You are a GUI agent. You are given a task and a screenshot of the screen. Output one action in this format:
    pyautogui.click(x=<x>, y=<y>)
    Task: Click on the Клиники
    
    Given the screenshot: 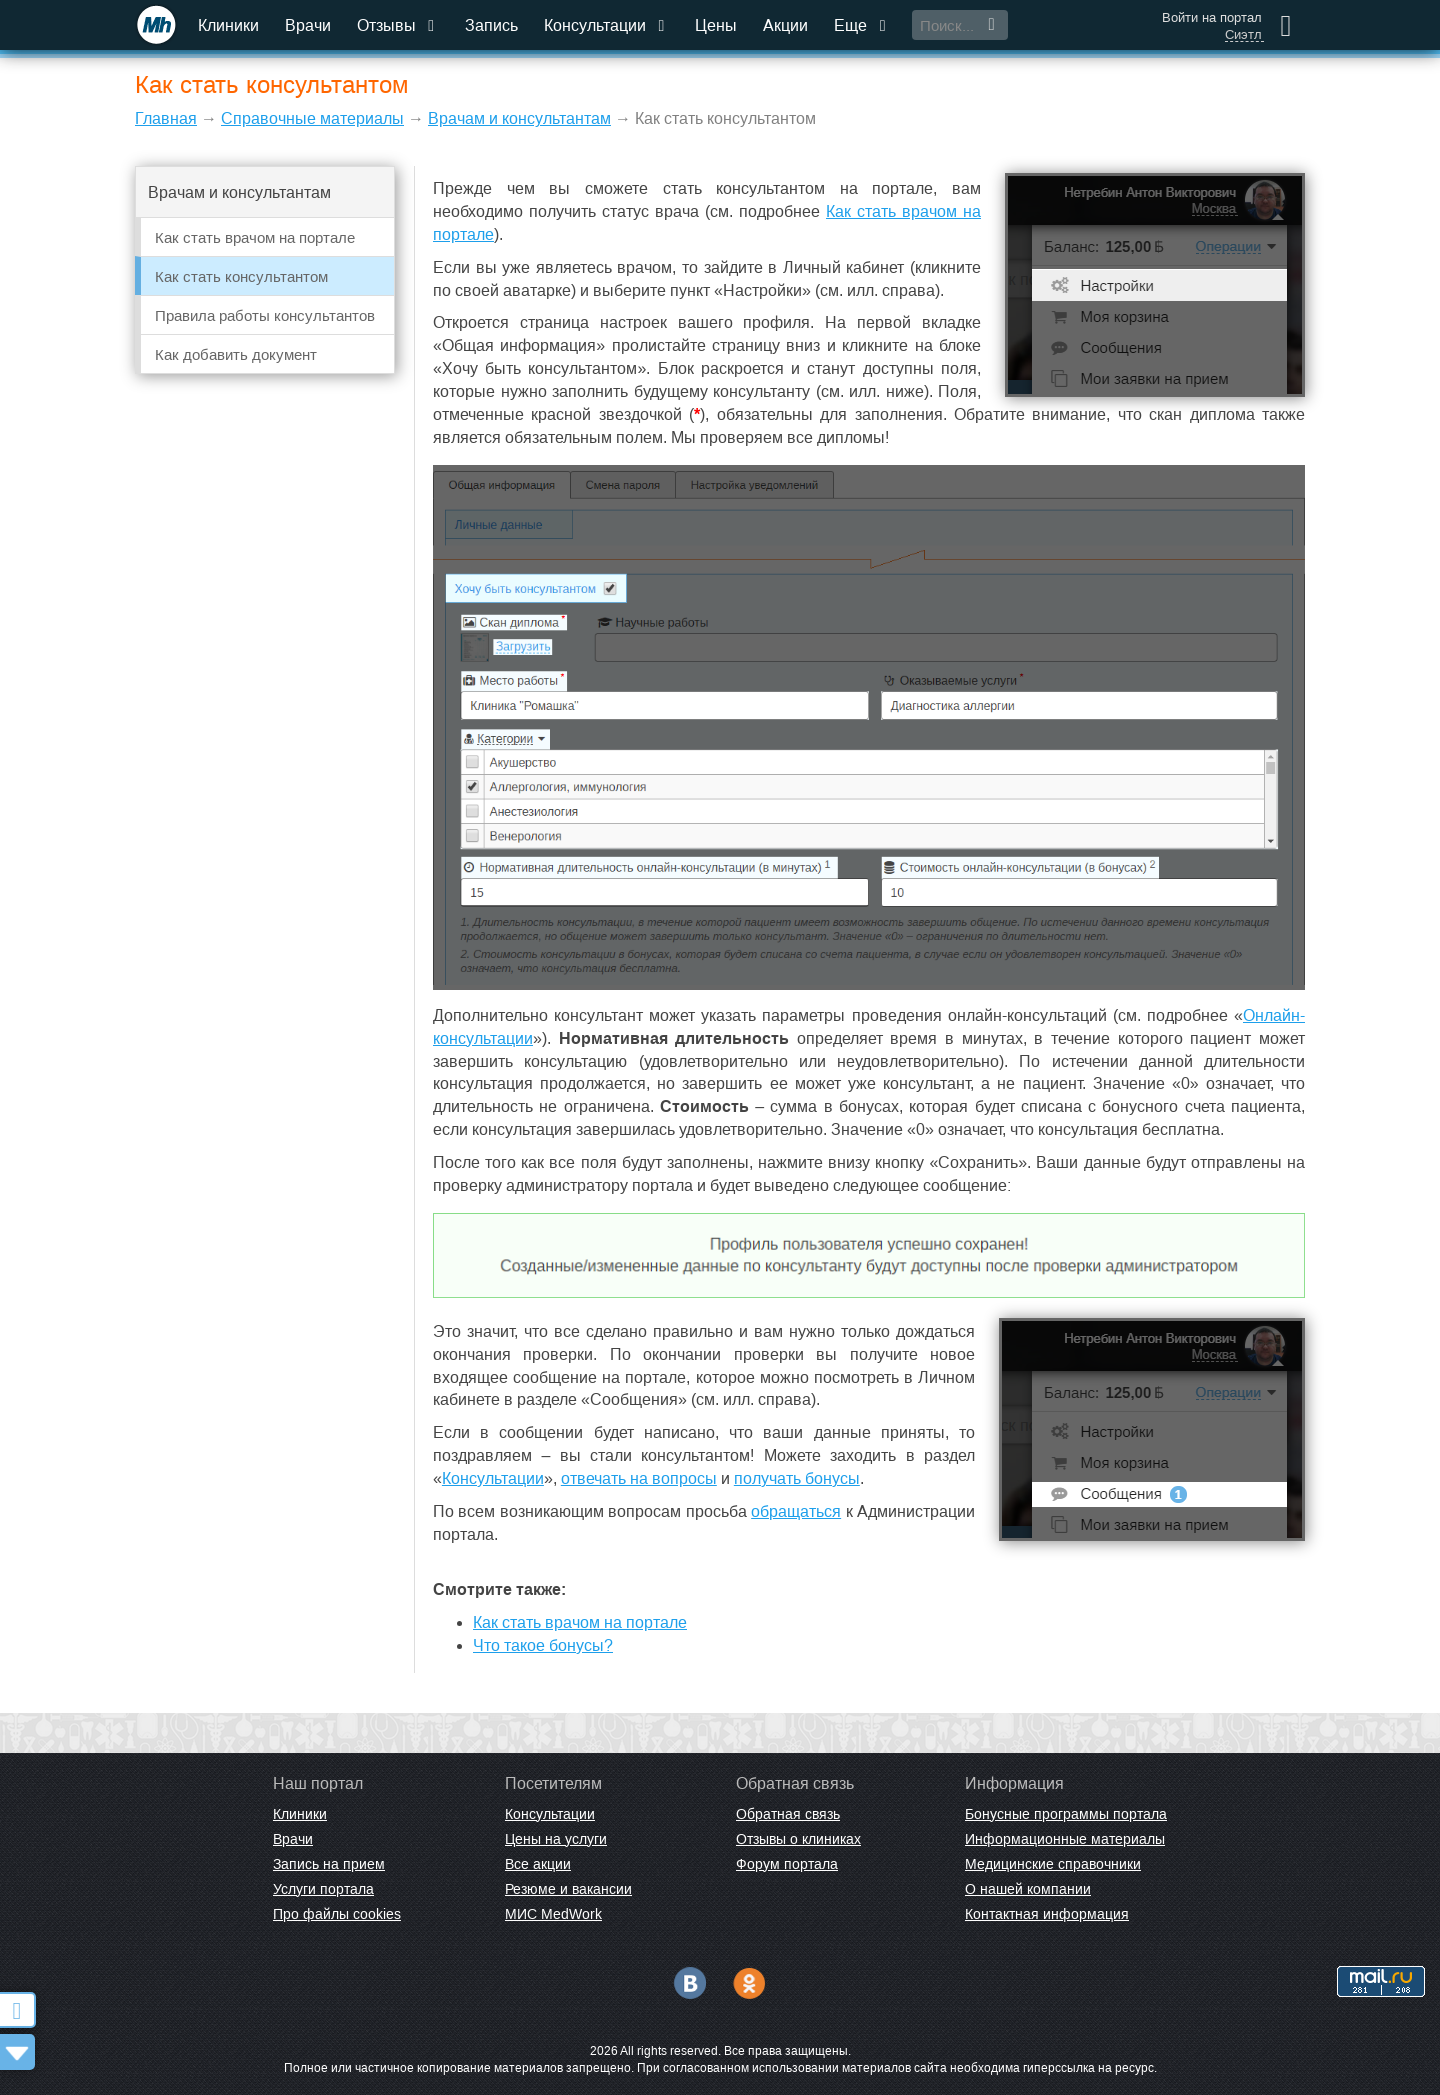 What is the action you would take?
    pyautogui.click(x=228, y=25)
    